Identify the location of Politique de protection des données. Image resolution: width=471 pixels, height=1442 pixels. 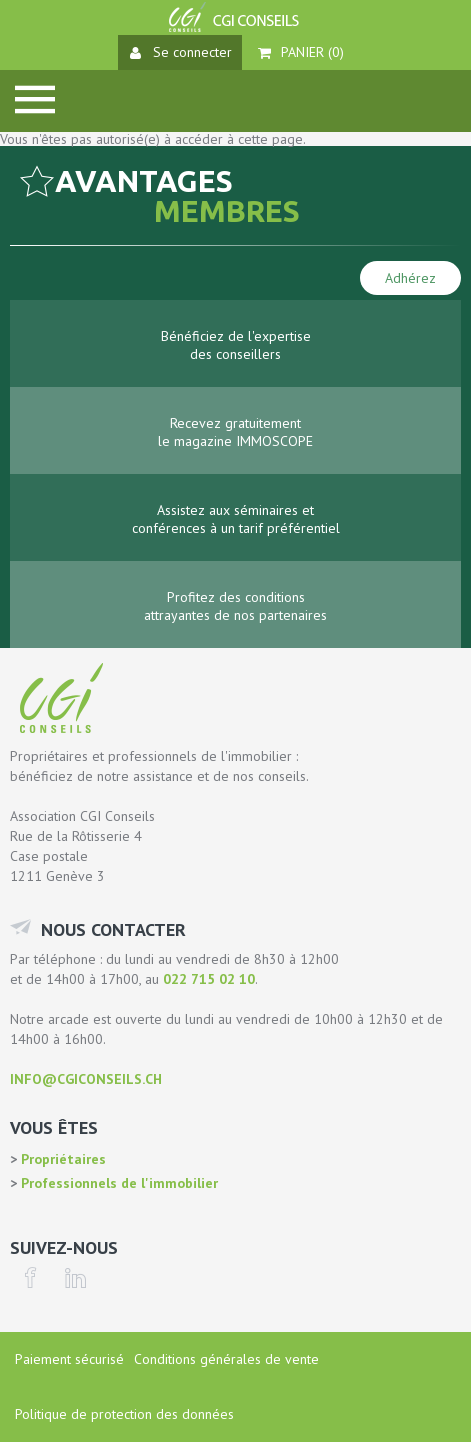
(124, 1414).